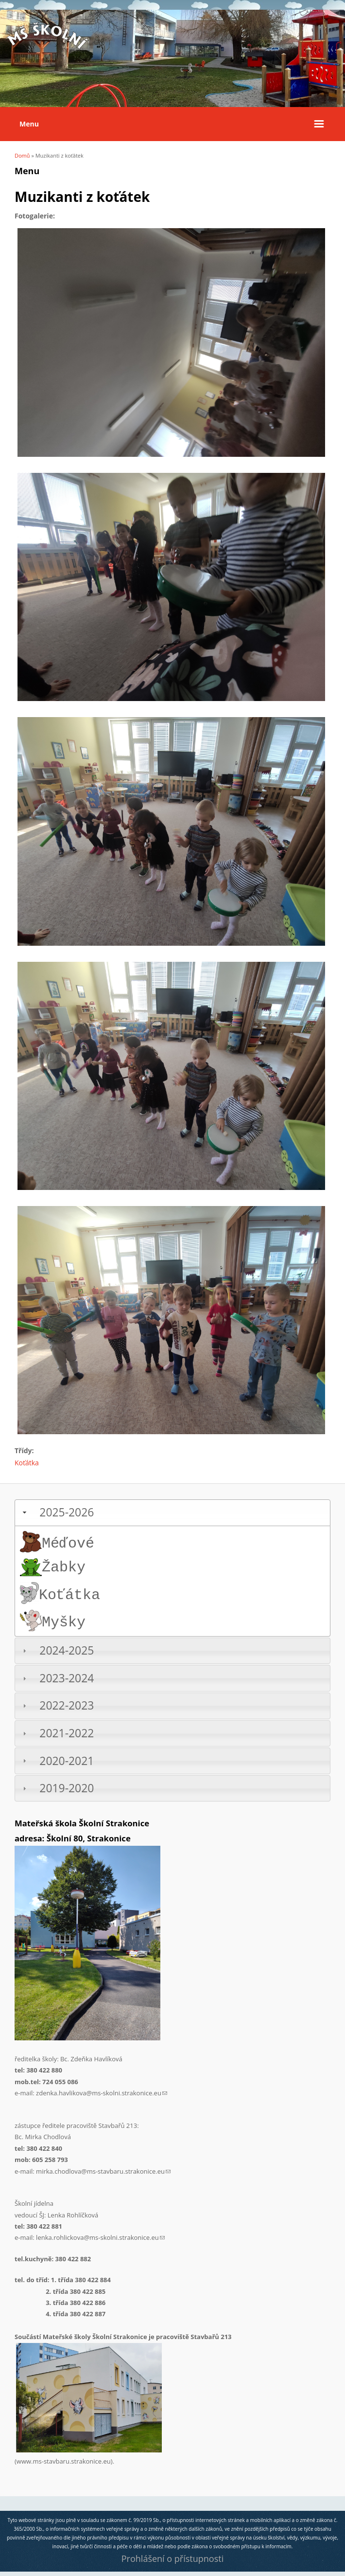  What do you see at coordinates (66, 1733) in the screenshot?
I see `2021-2022` at bounding box center [66, 1733].